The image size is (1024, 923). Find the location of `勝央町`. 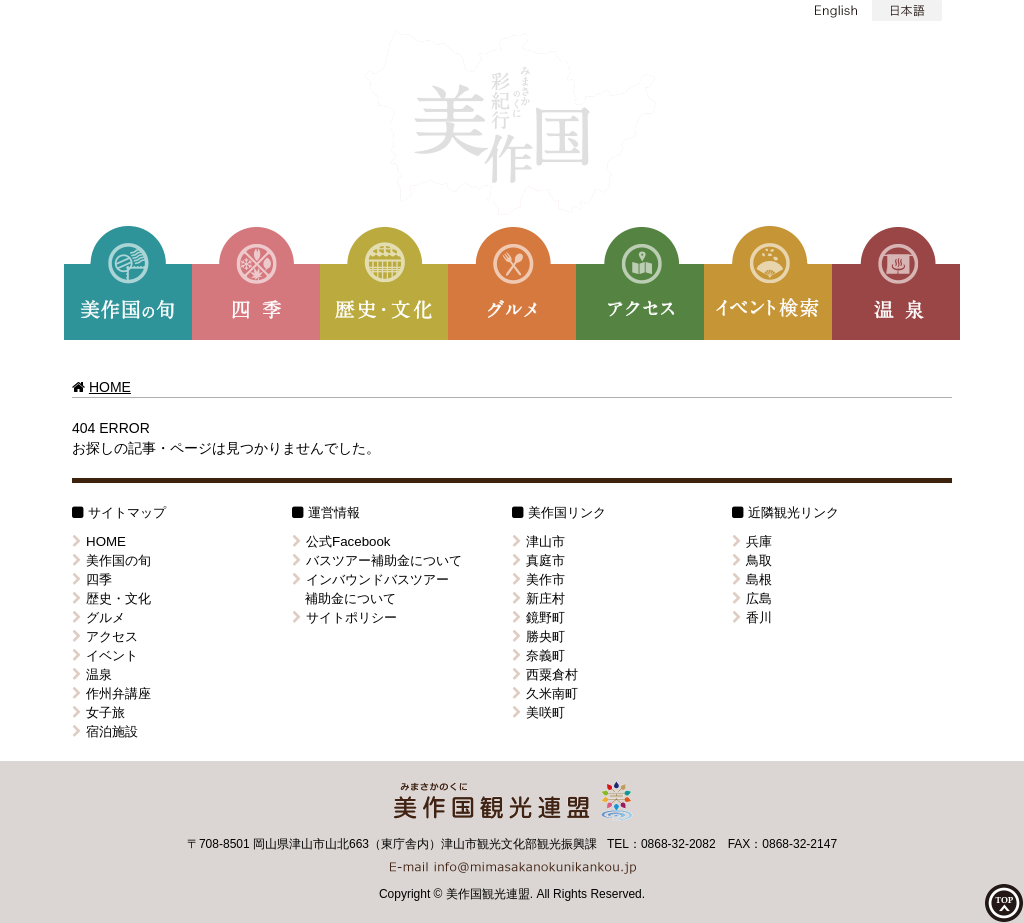

勝央町 is located at coordinates (538, 636).